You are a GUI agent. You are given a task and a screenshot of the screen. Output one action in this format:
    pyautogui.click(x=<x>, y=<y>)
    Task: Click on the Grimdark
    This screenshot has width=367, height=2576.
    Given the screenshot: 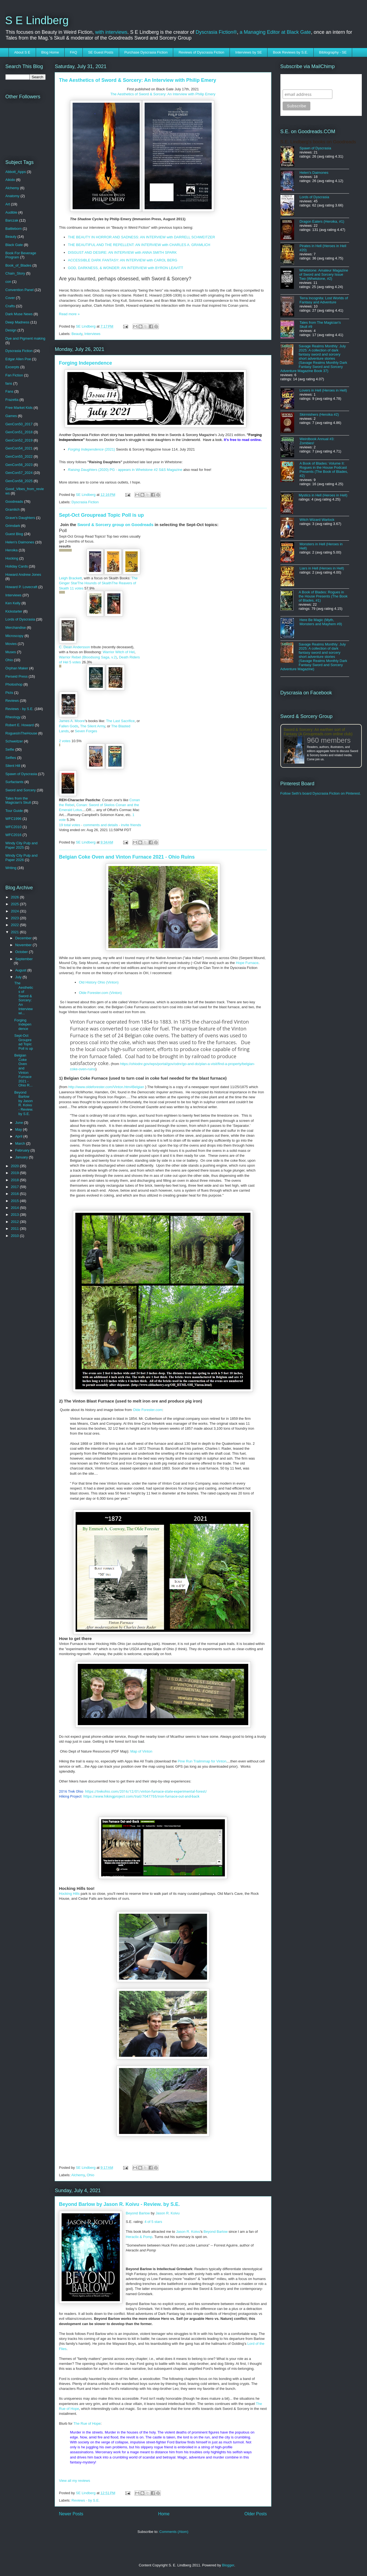 What is the action you would take?
    pyautogui.click(x=12, y=526)
    